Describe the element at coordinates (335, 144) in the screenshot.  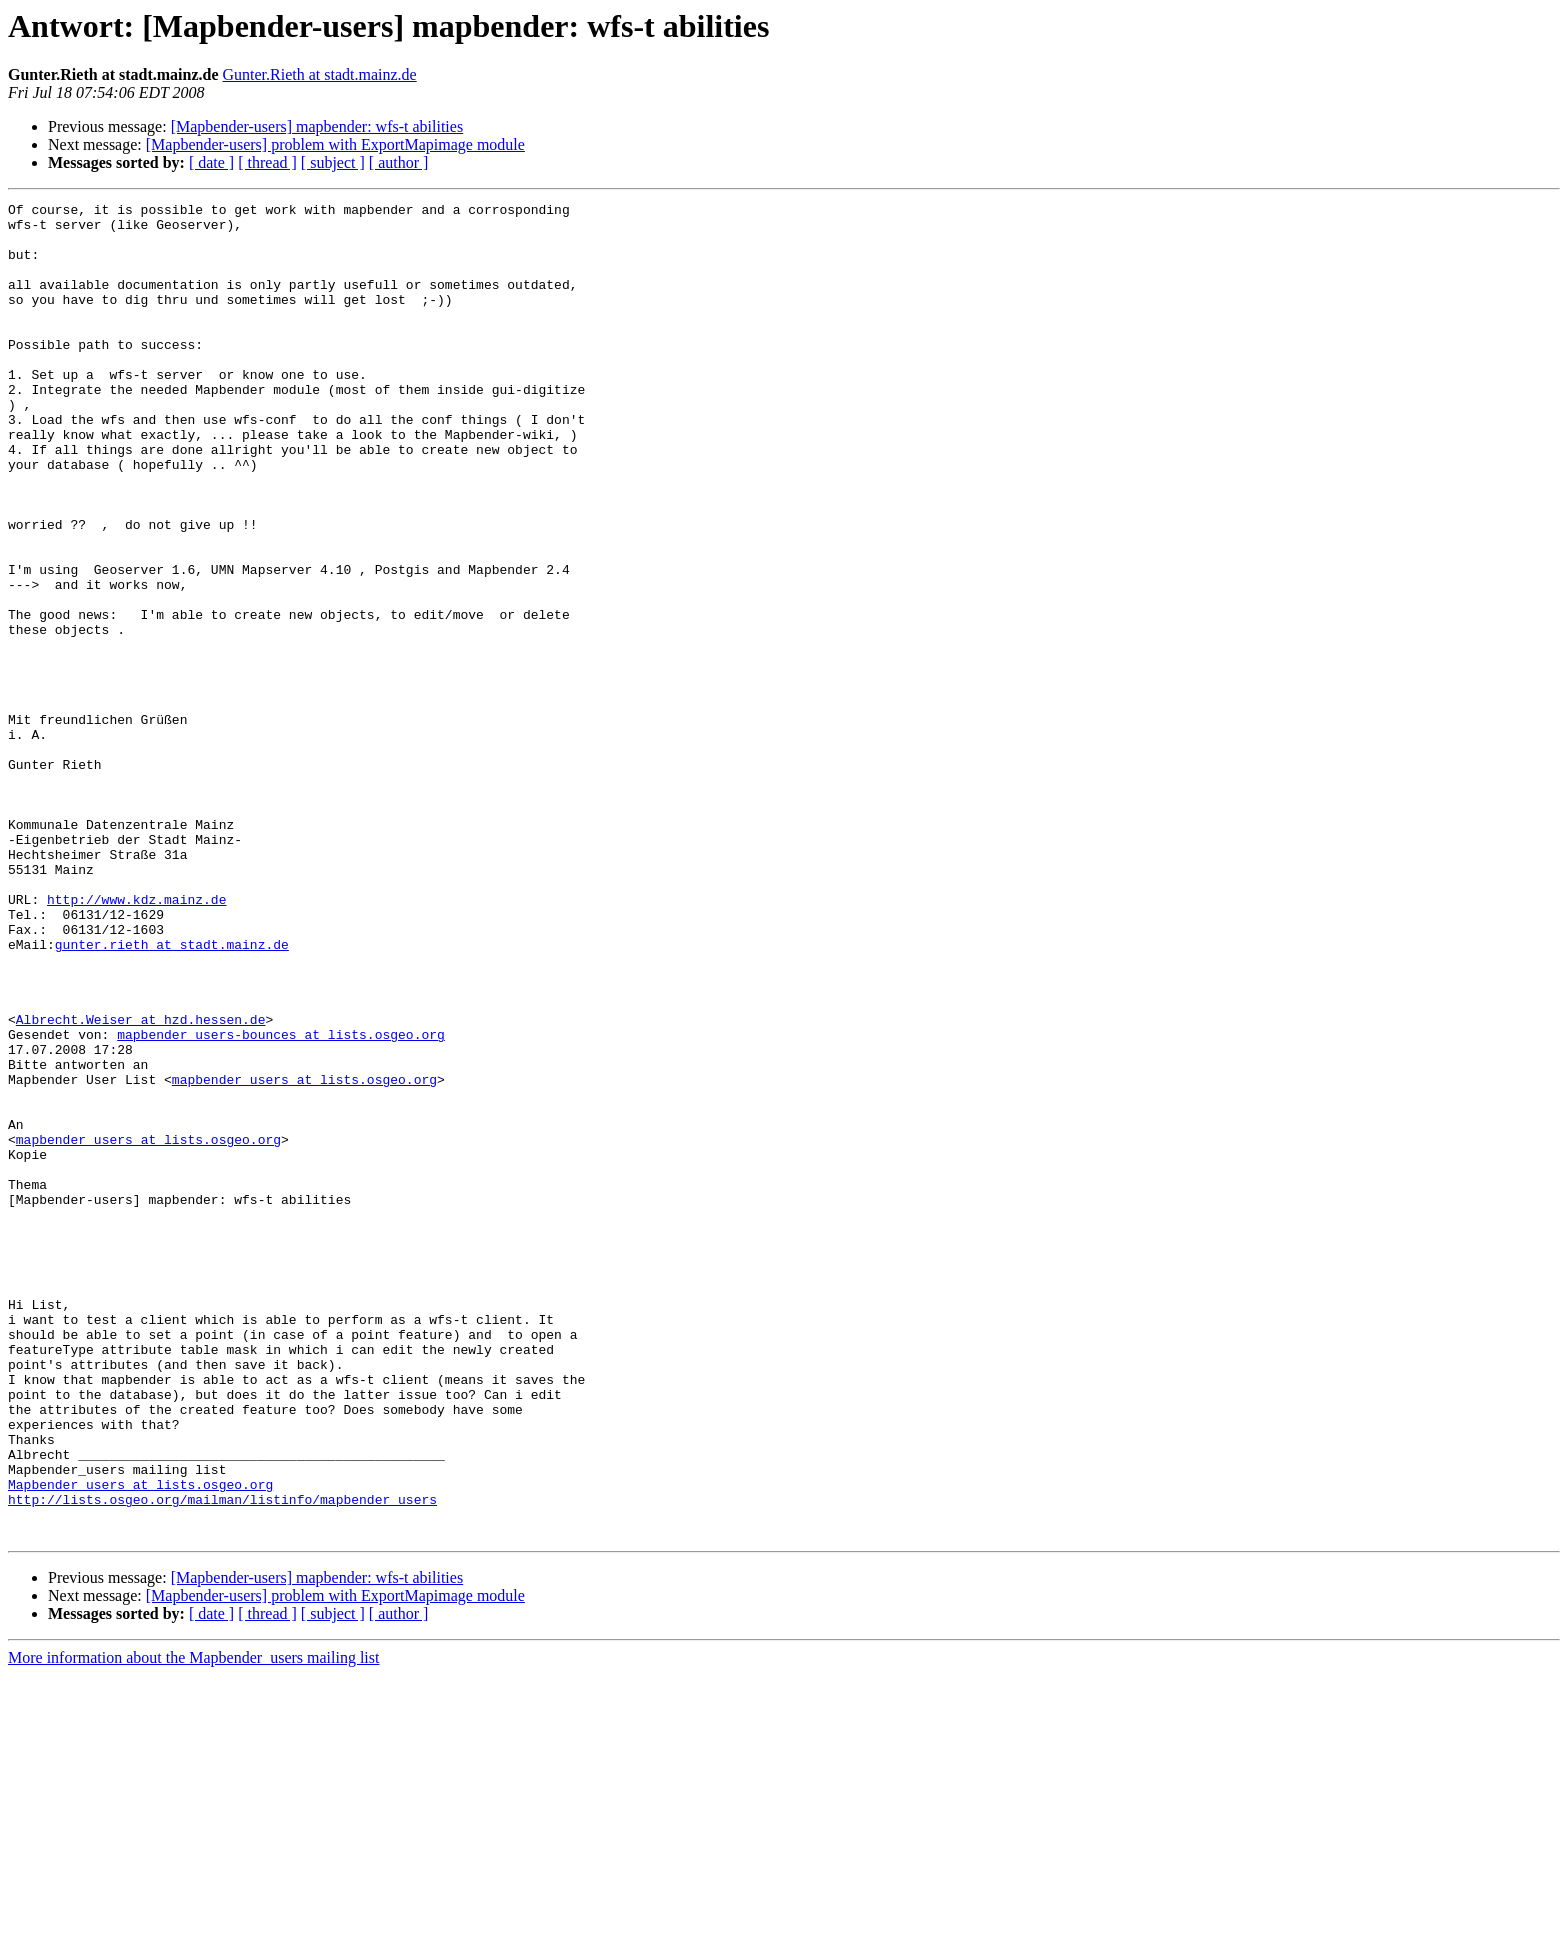
I see `[Mapbender-users] problem with ExportMapimage module` at that location.